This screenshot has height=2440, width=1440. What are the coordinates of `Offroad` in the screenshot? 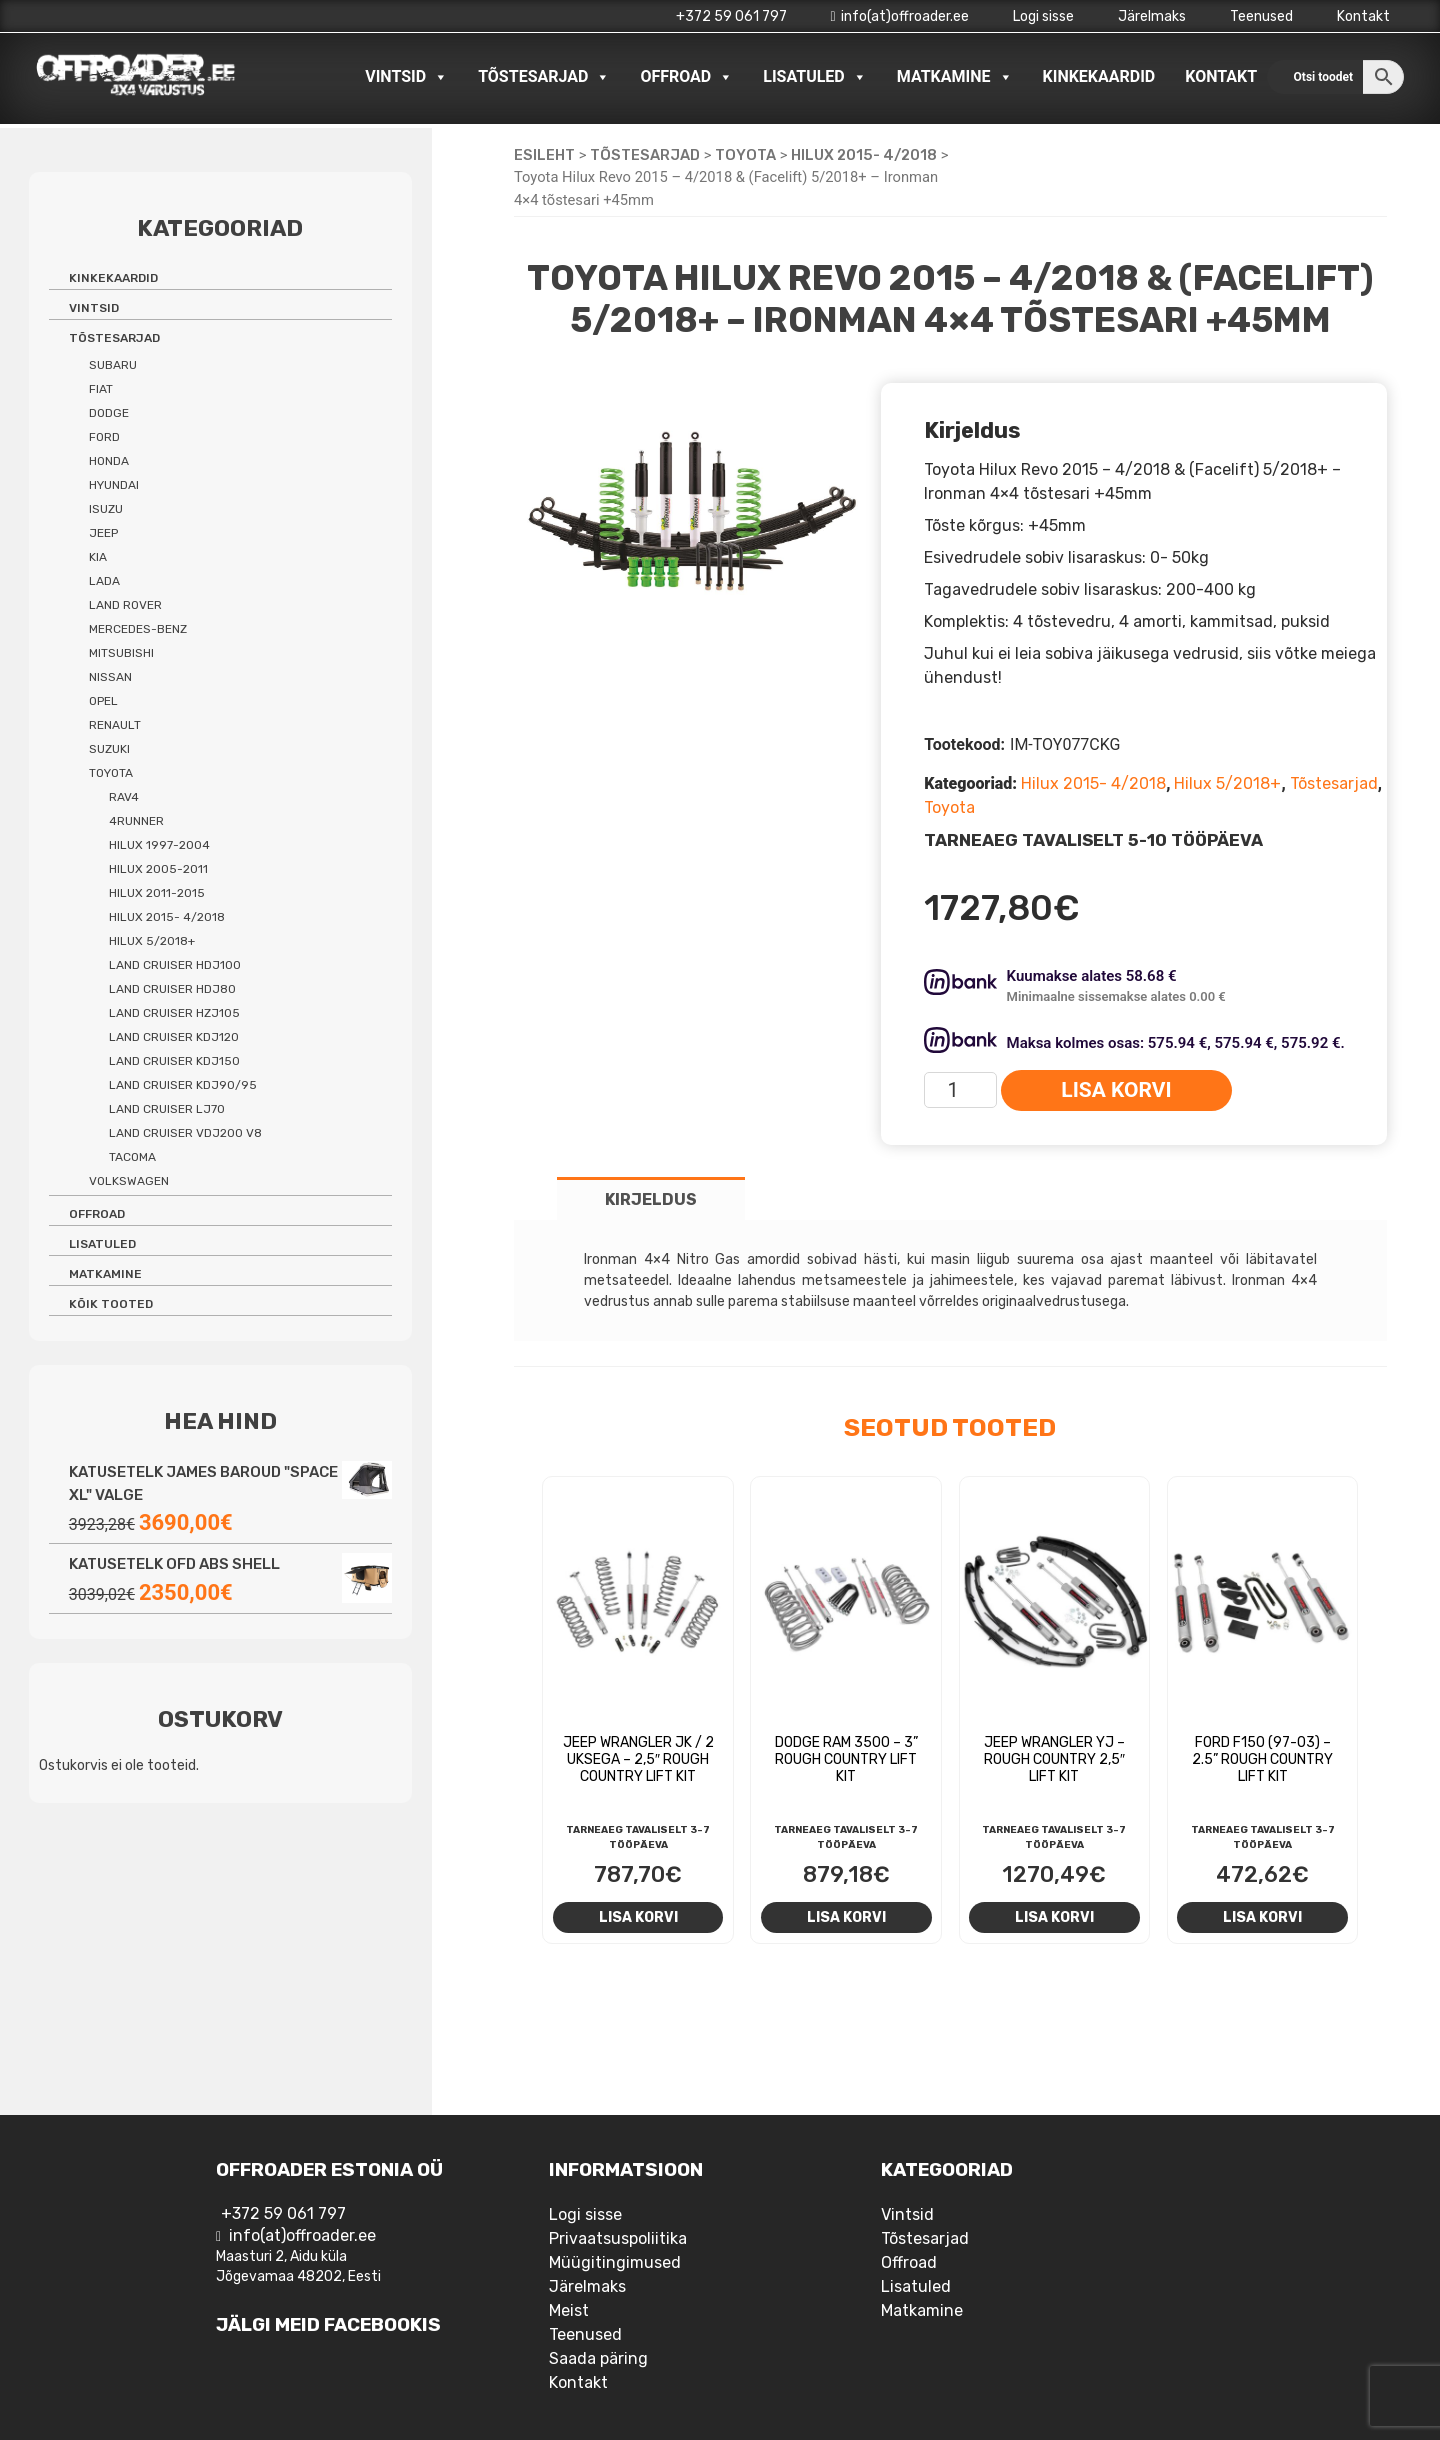 It's located at (686, 77).